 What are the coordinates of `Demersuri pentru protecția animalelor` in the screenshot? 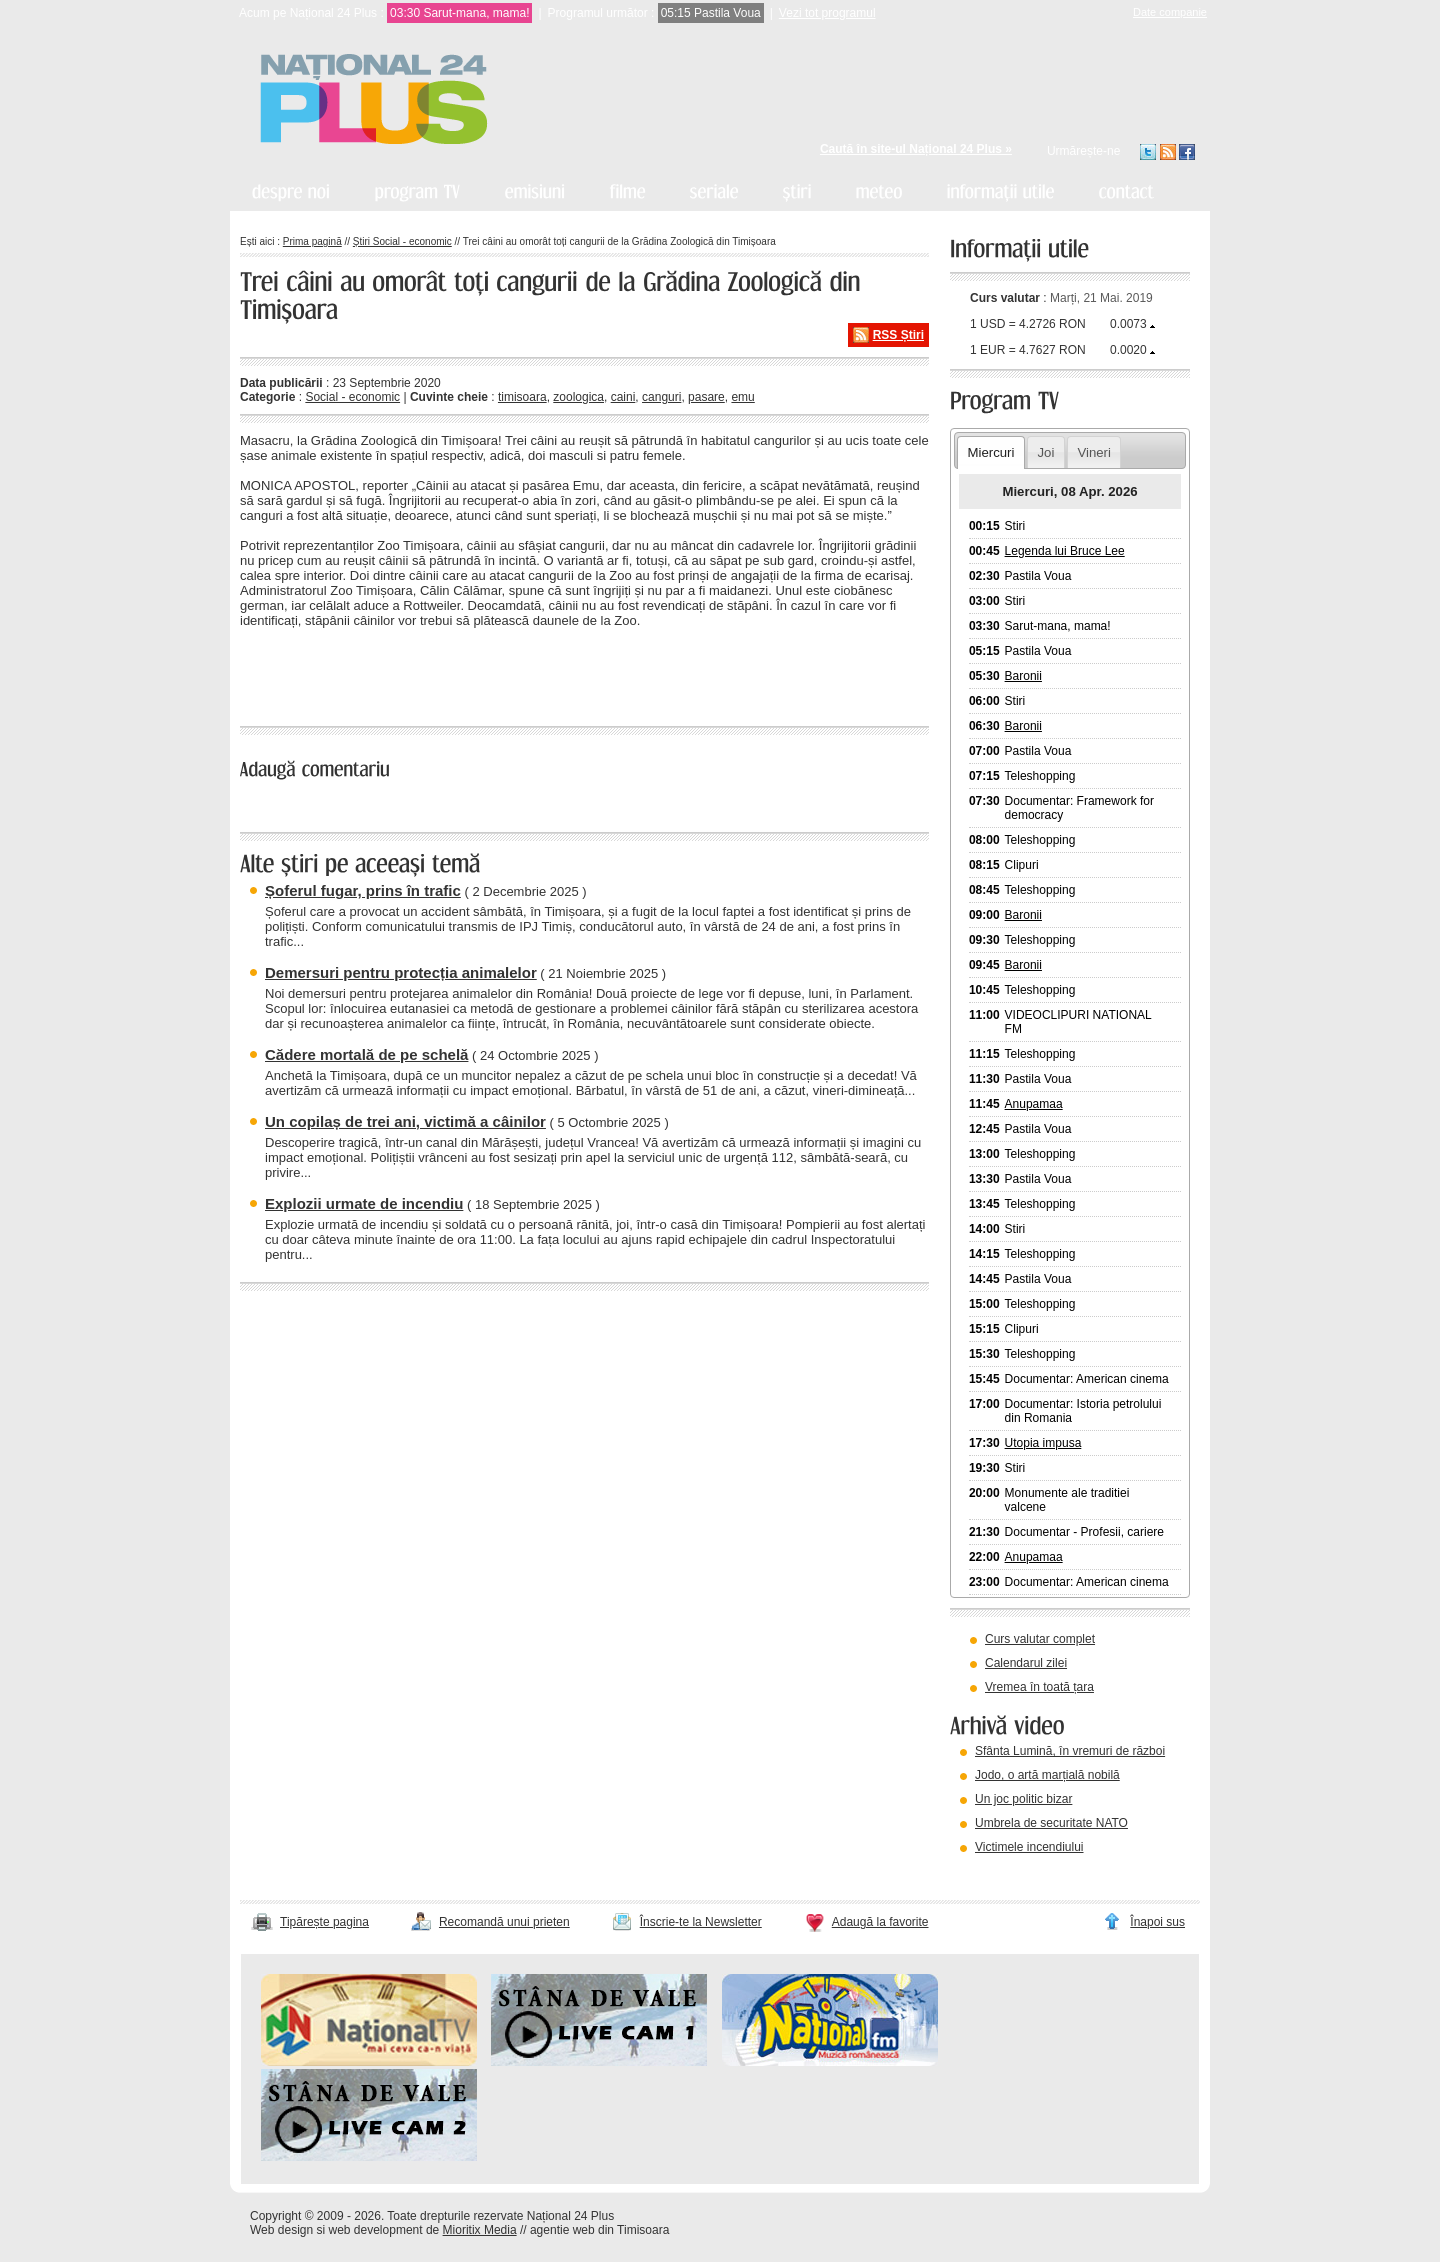 It's located at (401, 972).